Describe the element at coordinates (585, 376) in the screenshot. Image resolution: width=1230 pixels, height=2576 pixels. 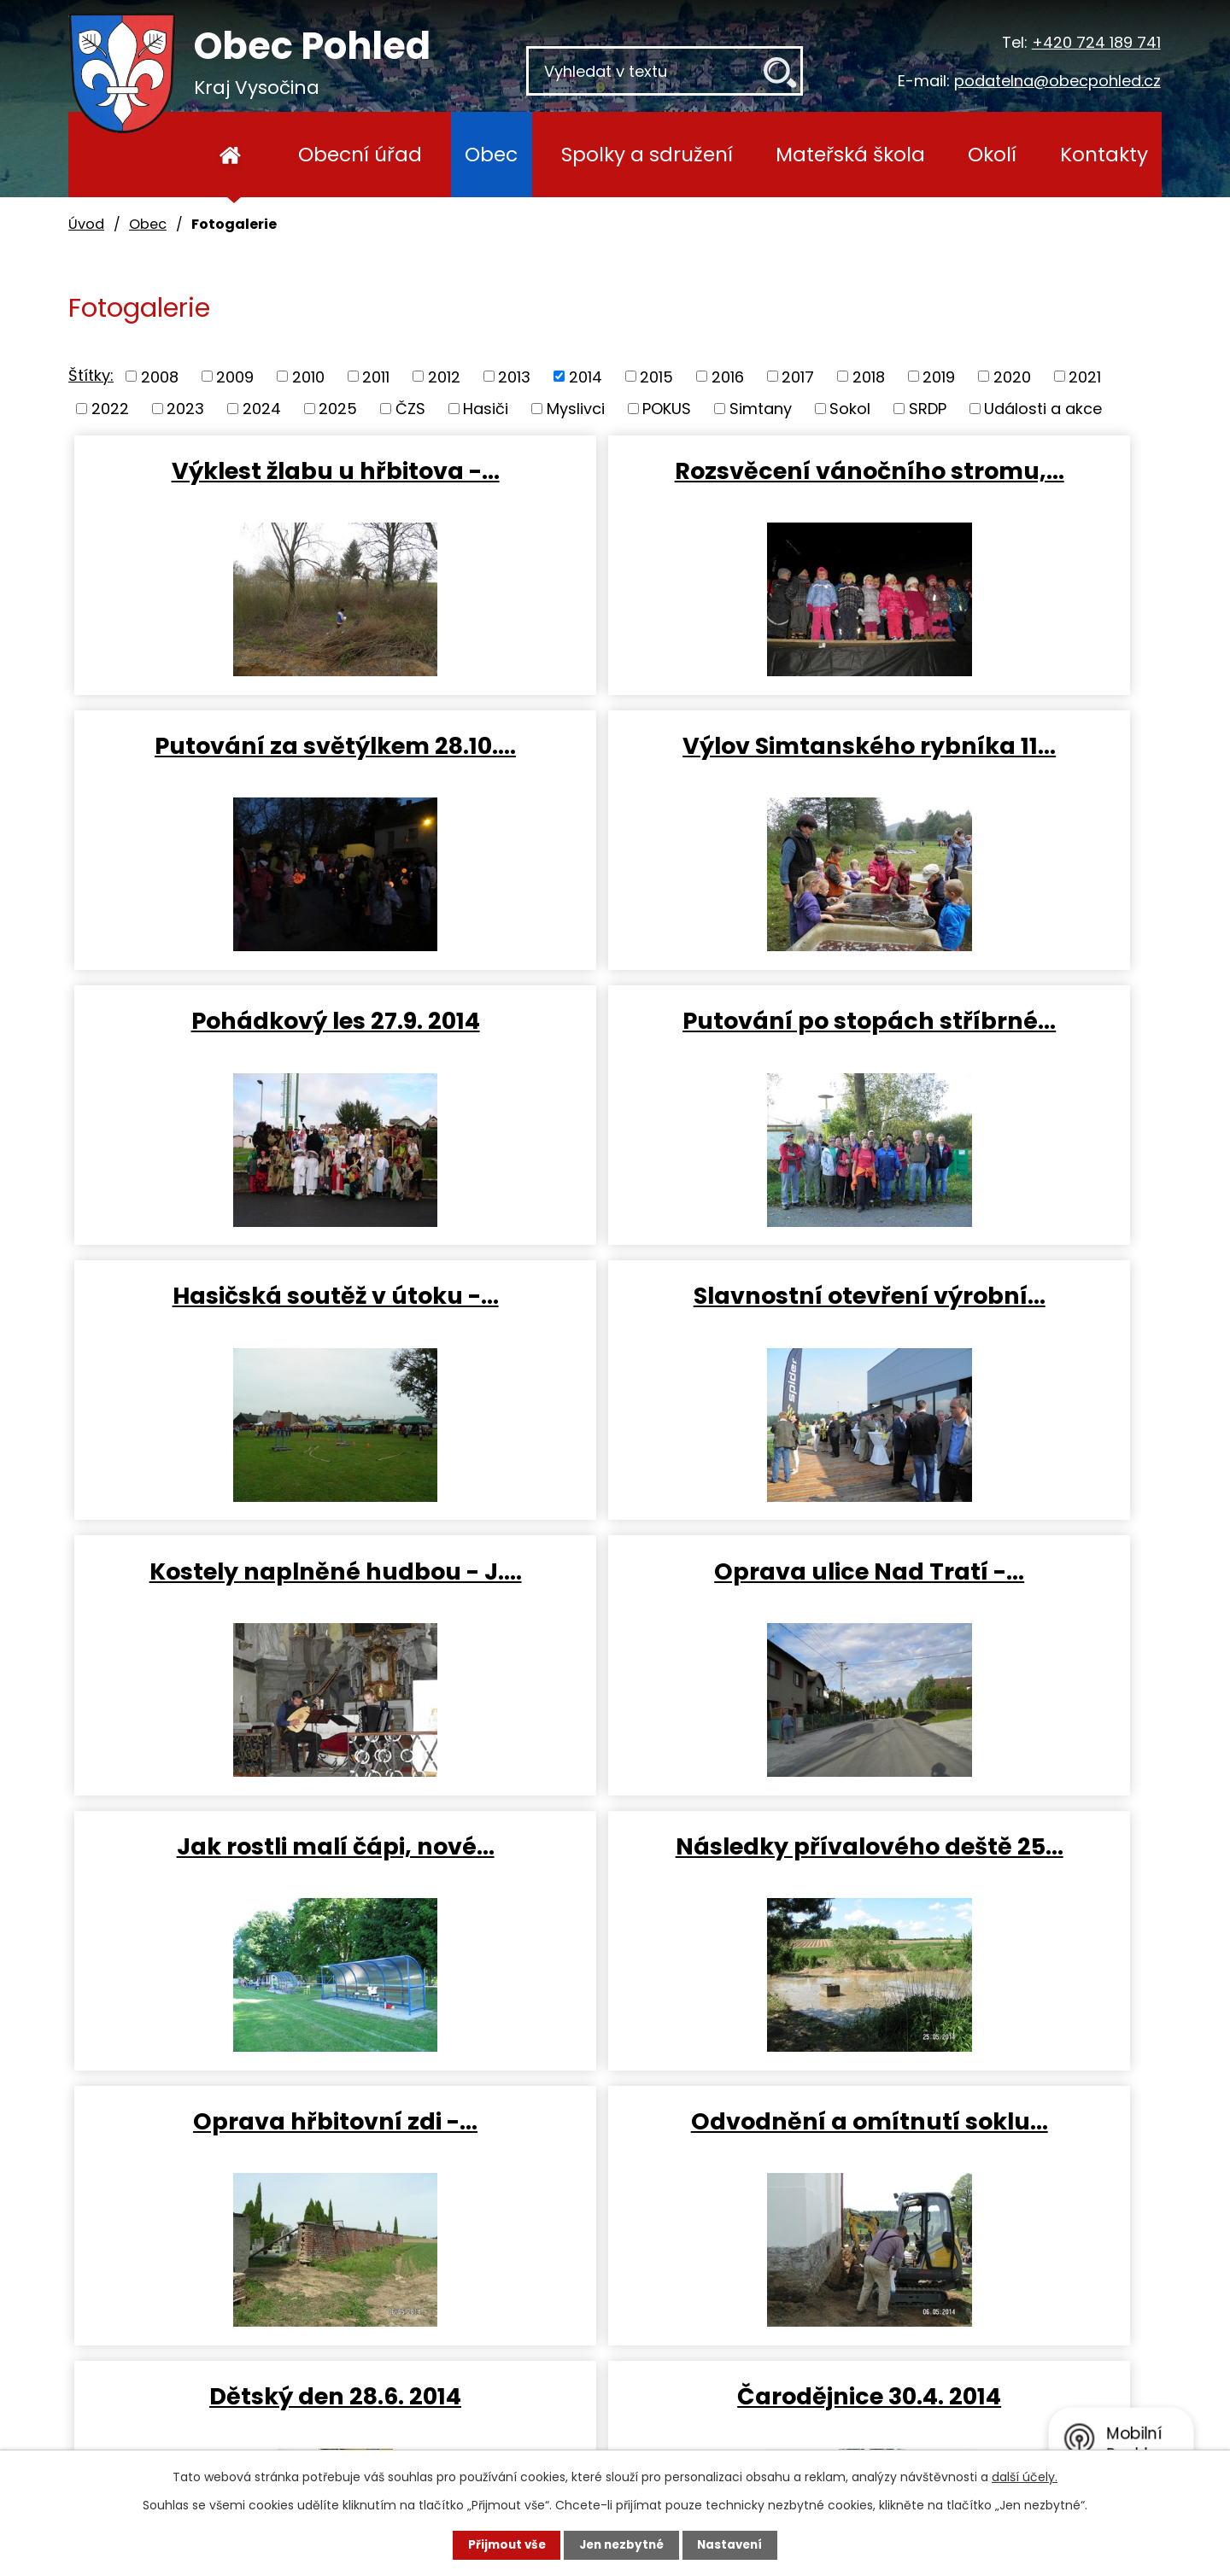
I see `2014` at that location.